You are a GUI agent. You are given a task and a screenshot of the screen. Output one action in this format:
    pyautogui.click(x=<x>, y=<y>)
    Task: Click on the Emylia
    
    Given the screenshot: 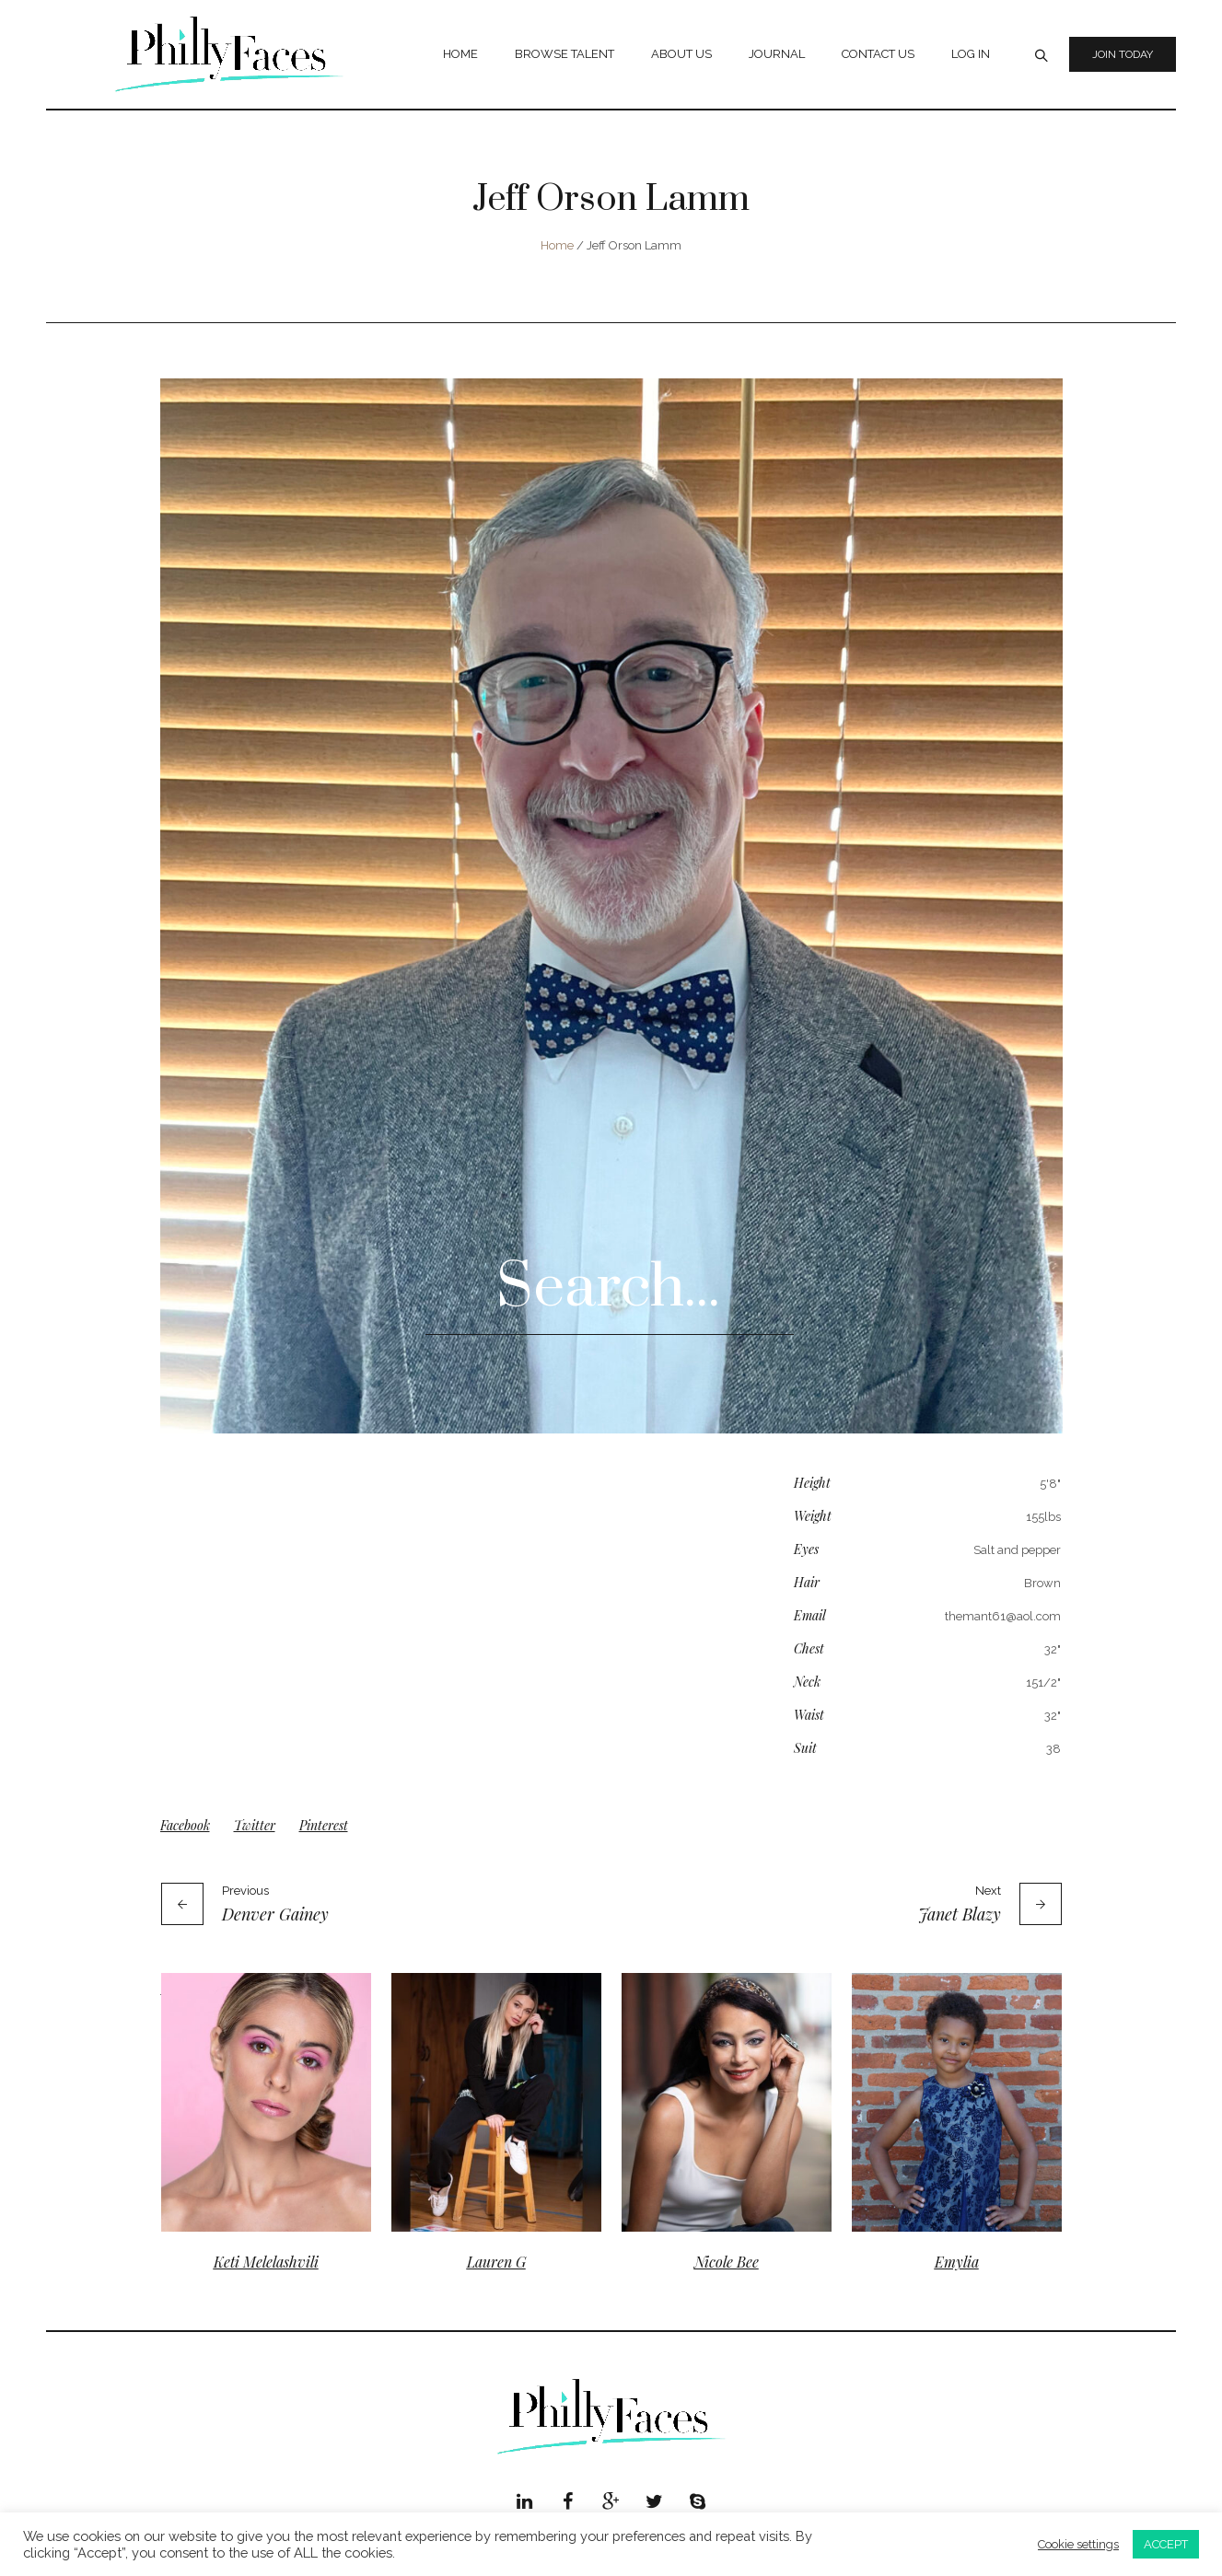 What is the action you would take?
    pyautogui.click(x=957, y=2261)
    